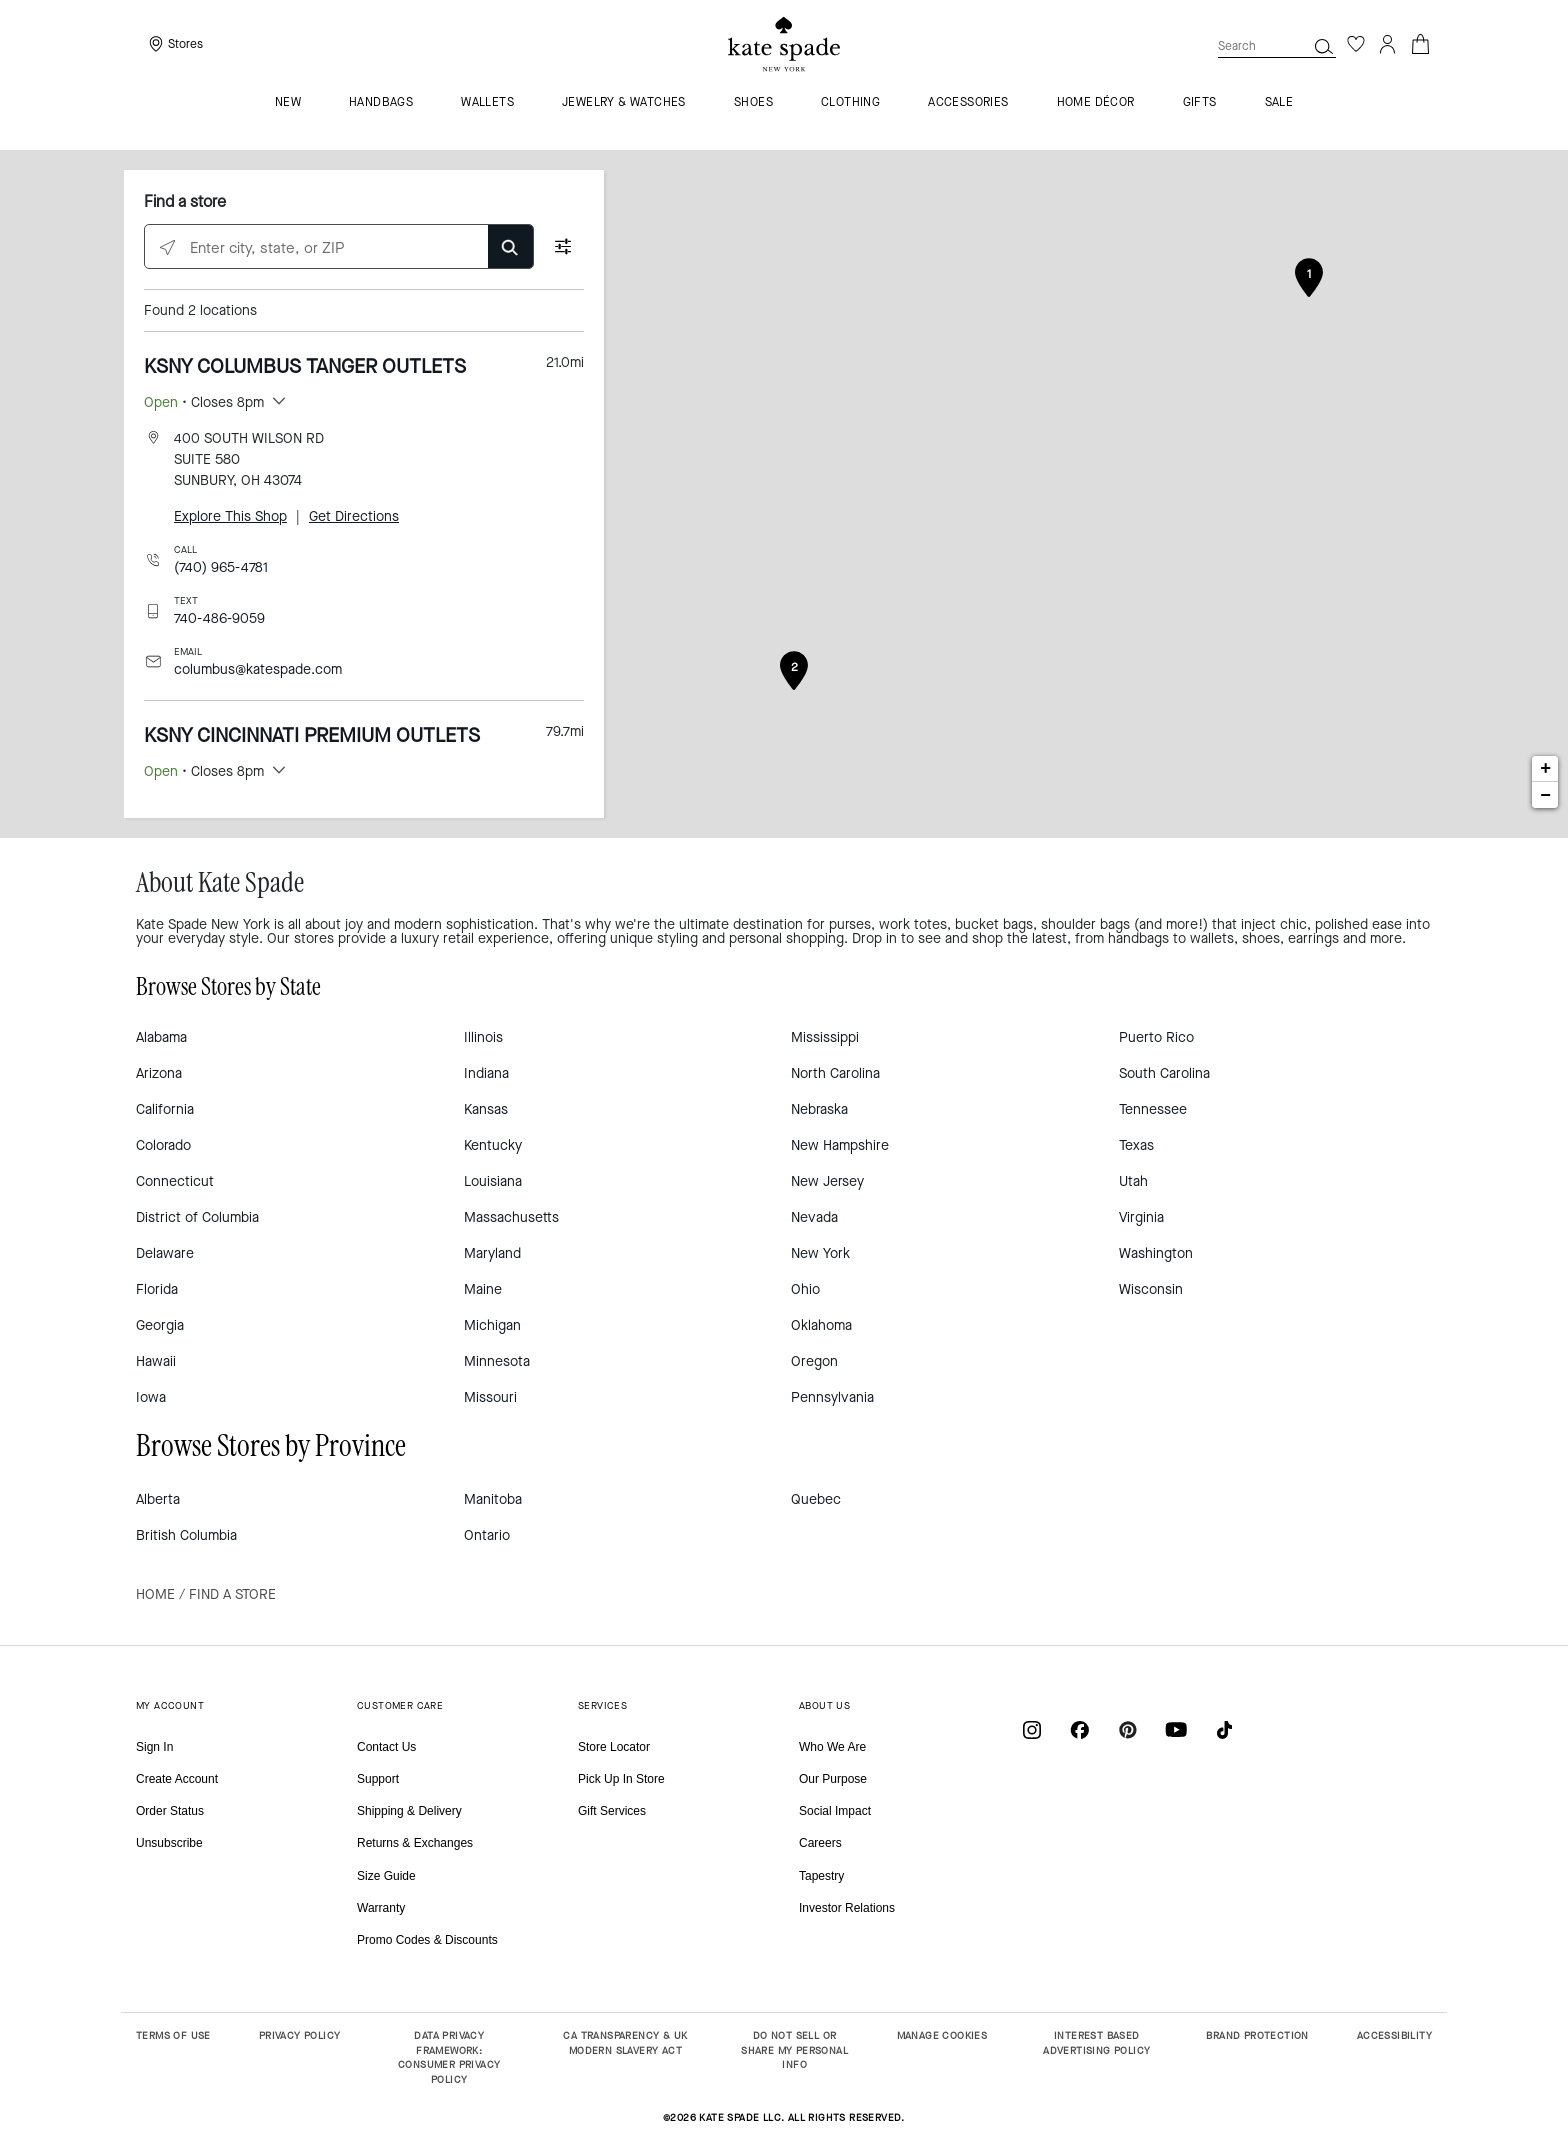 The image size is (1568, 2134). What do you see at coordinates (1141, 1217) in the screenshot?
I see `Virginia` at bounding box center [1141, 1217].